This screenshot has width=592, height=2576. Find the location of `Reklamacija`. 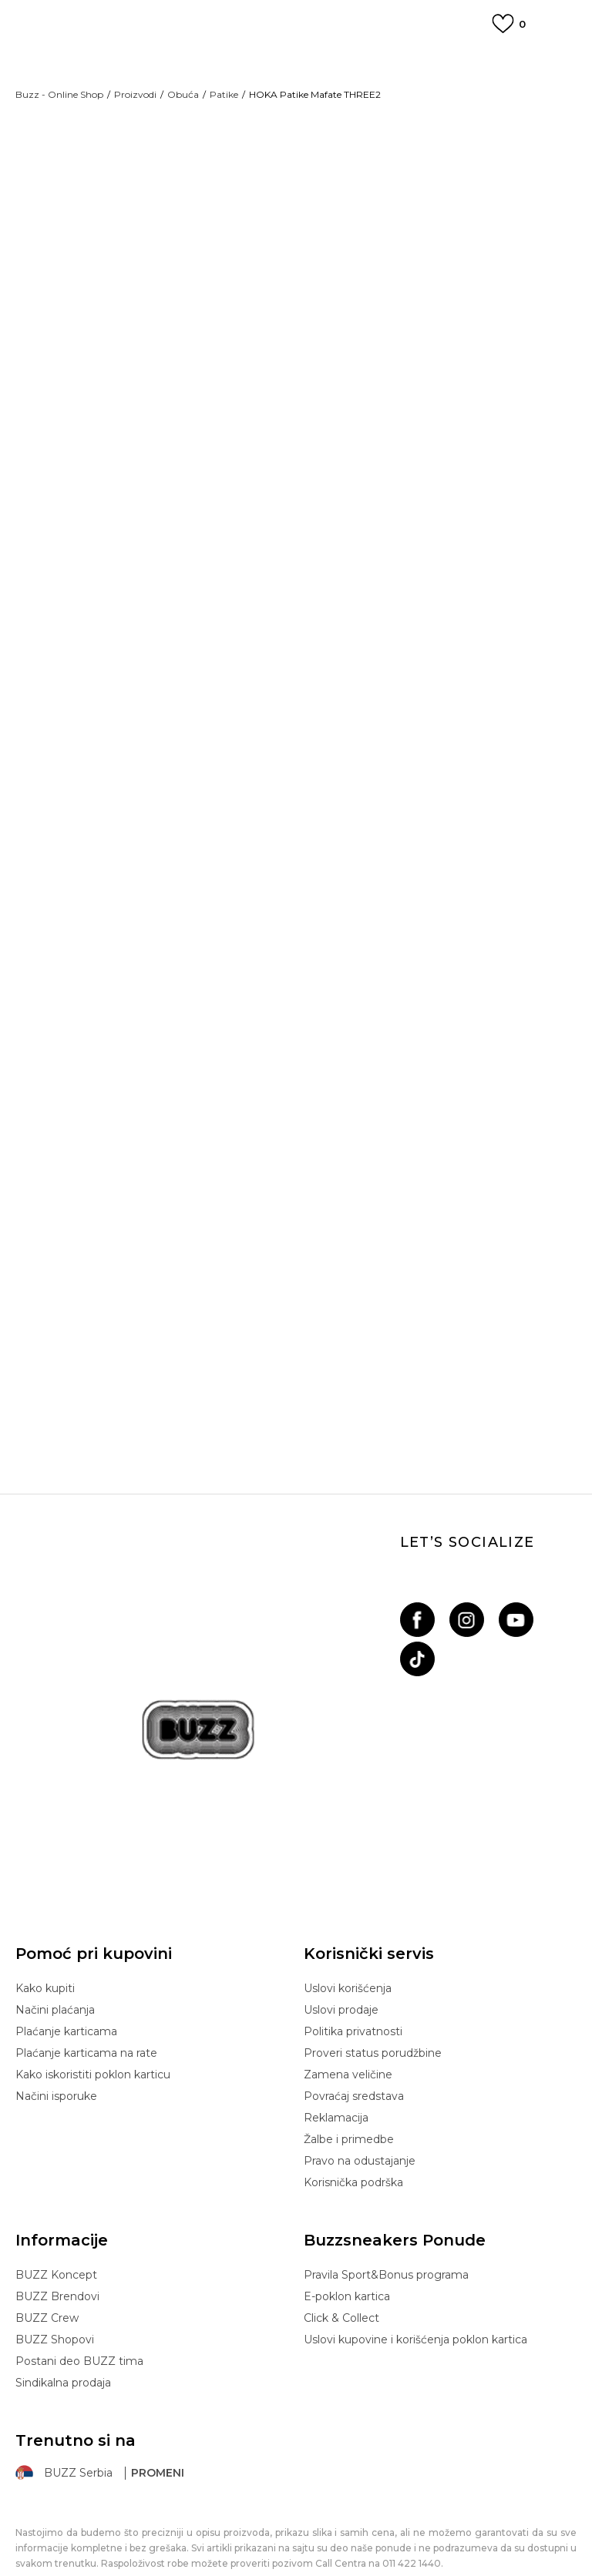

Reklamacija is located at coordinates (336, 2051).